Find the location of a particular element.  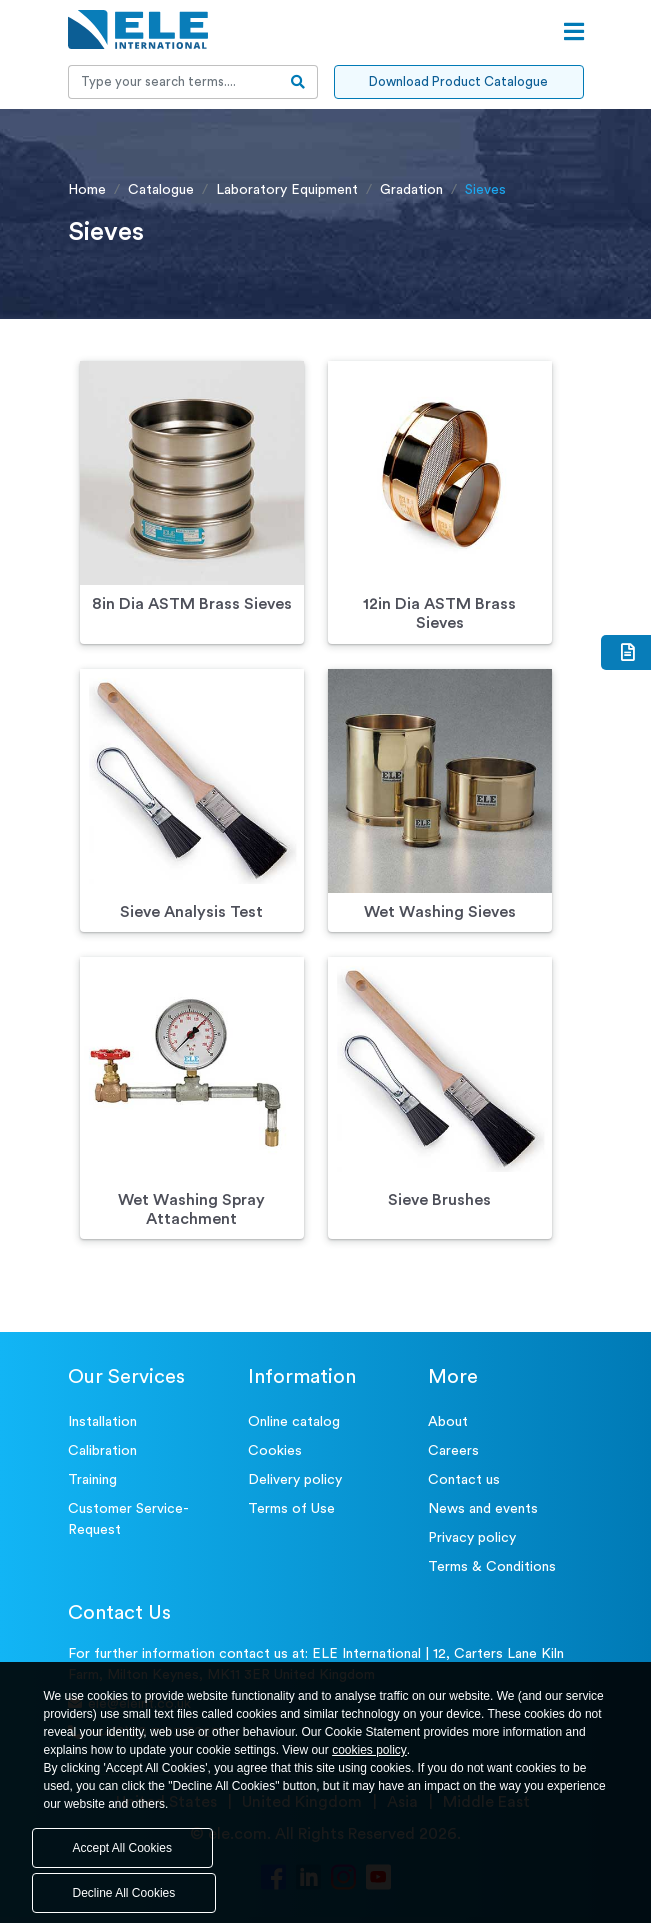

Terms & Conditions is located at coordinates (492, 1567).